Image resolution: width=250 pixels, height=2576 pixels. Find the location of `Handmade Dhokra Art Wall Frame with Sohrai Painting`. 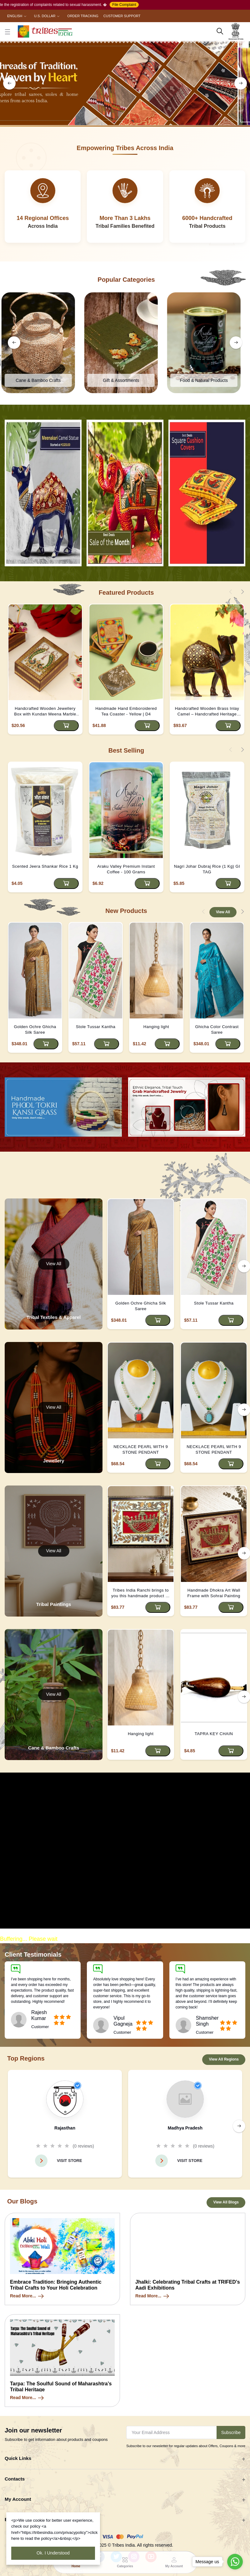

Handmade Dhokra Art Wall Frame with Sohrai Painting is located at coordinates (214, 1593).